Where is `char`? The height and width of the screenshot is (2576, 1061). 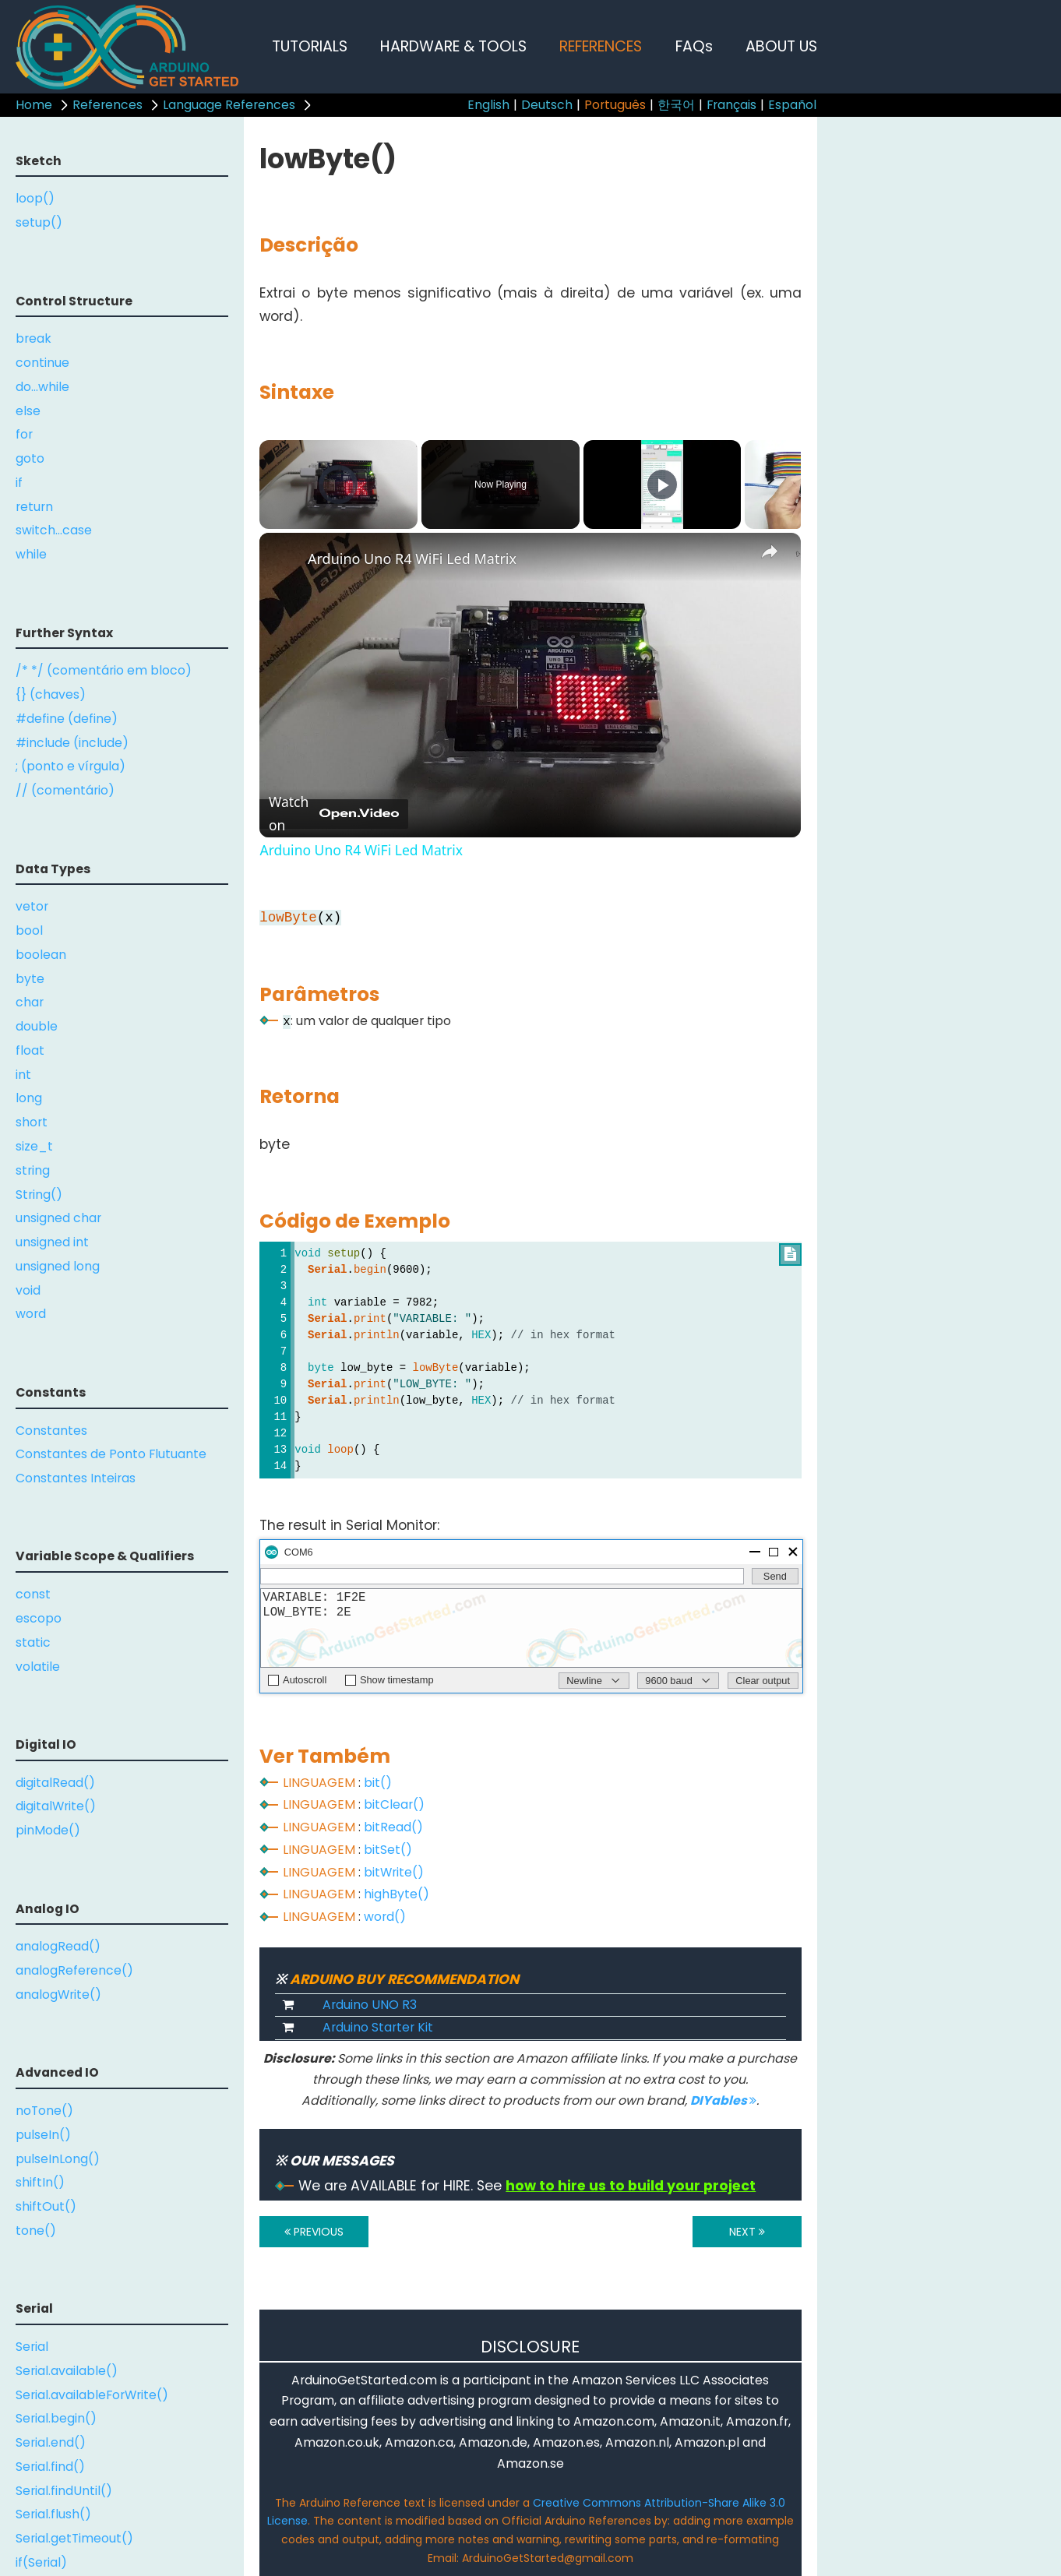
char is located at coordinates (30, 1002).